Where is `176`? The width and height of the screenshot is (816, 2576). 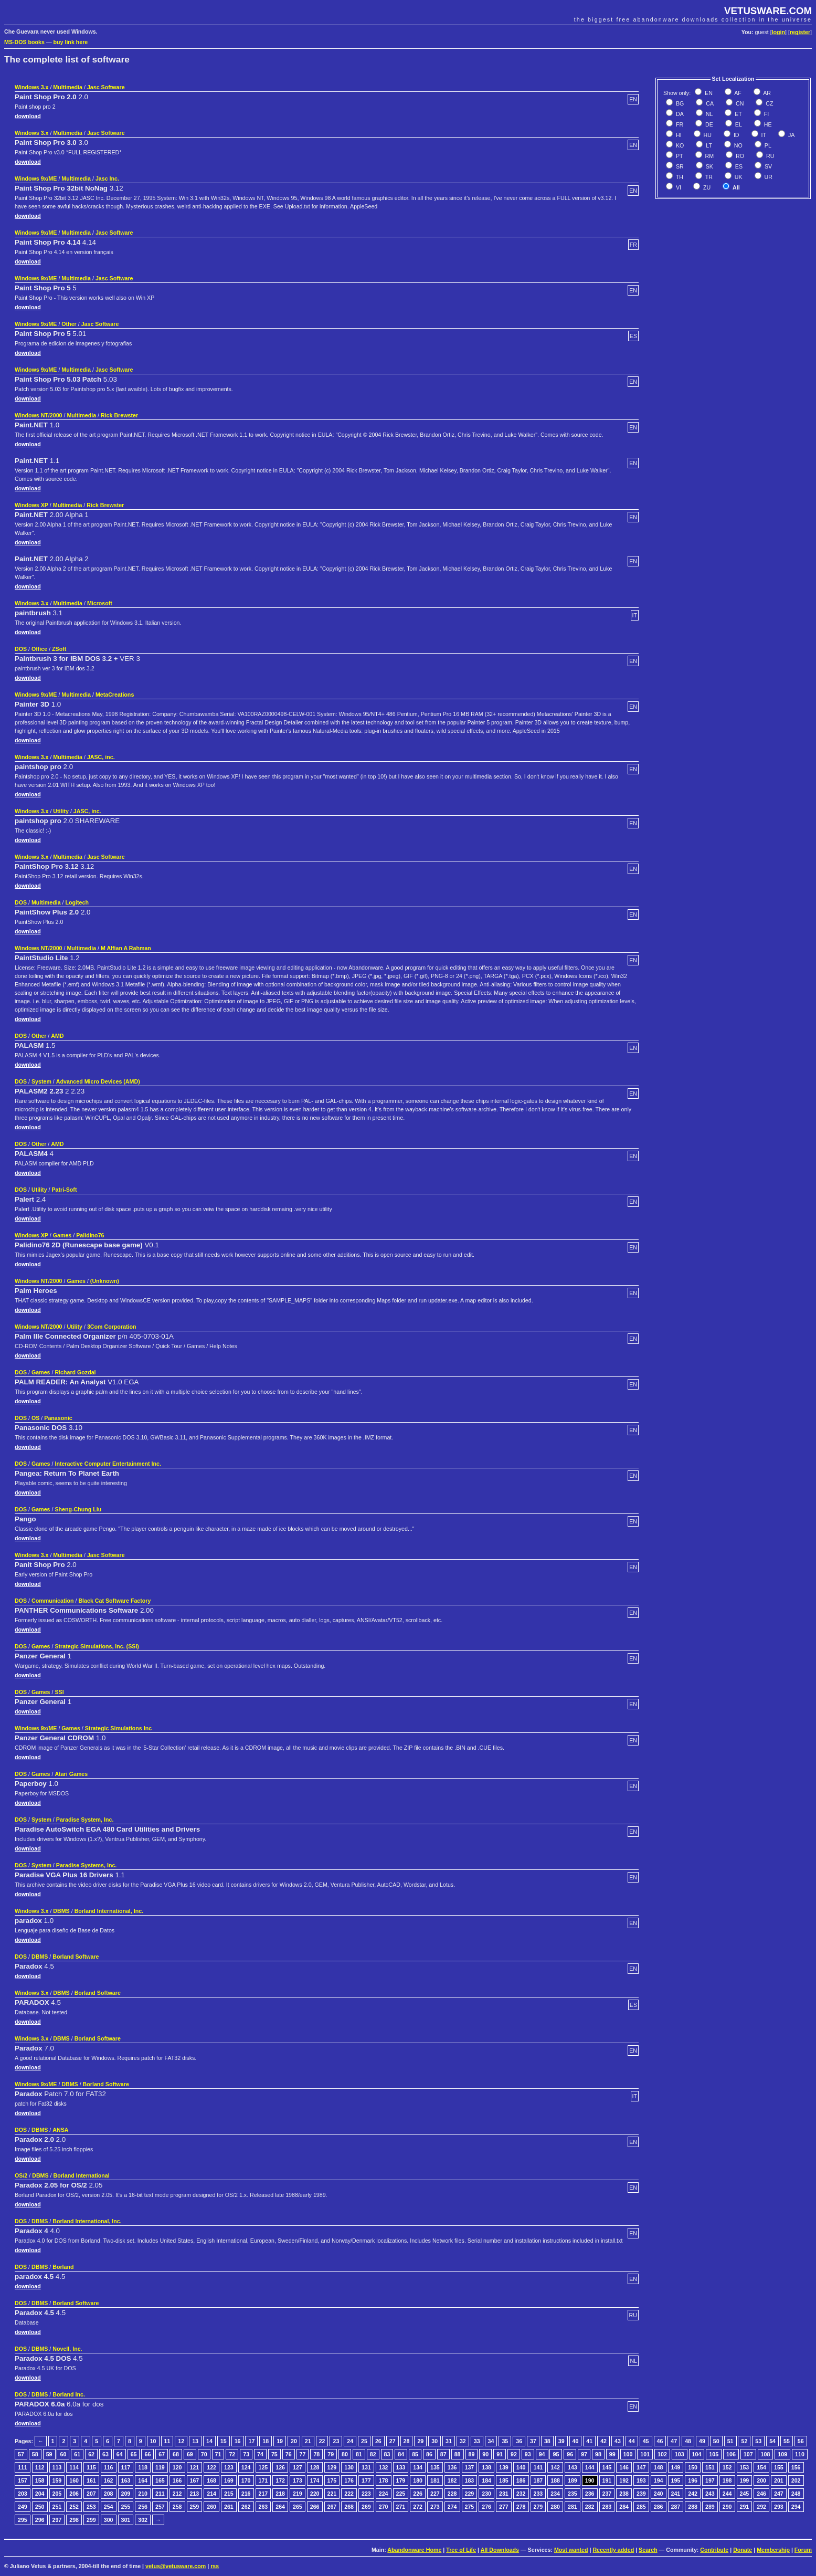 176 is located at coordinates (349, 2480).